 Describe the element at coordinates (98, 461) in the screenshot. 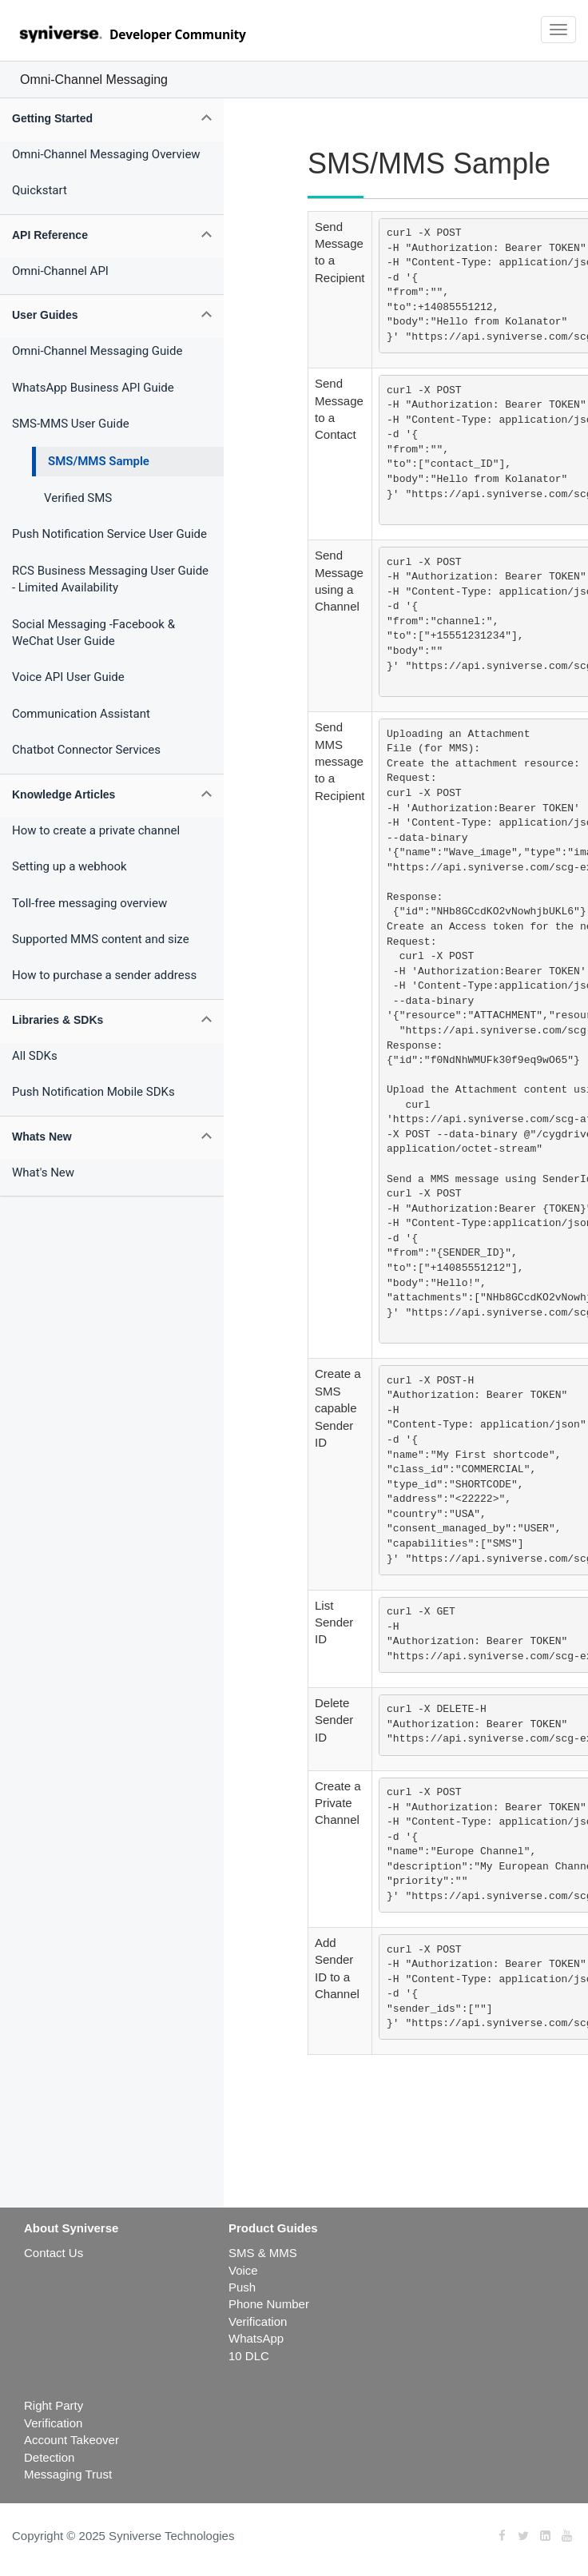

I see `SMS/MMS Sample` at that location.